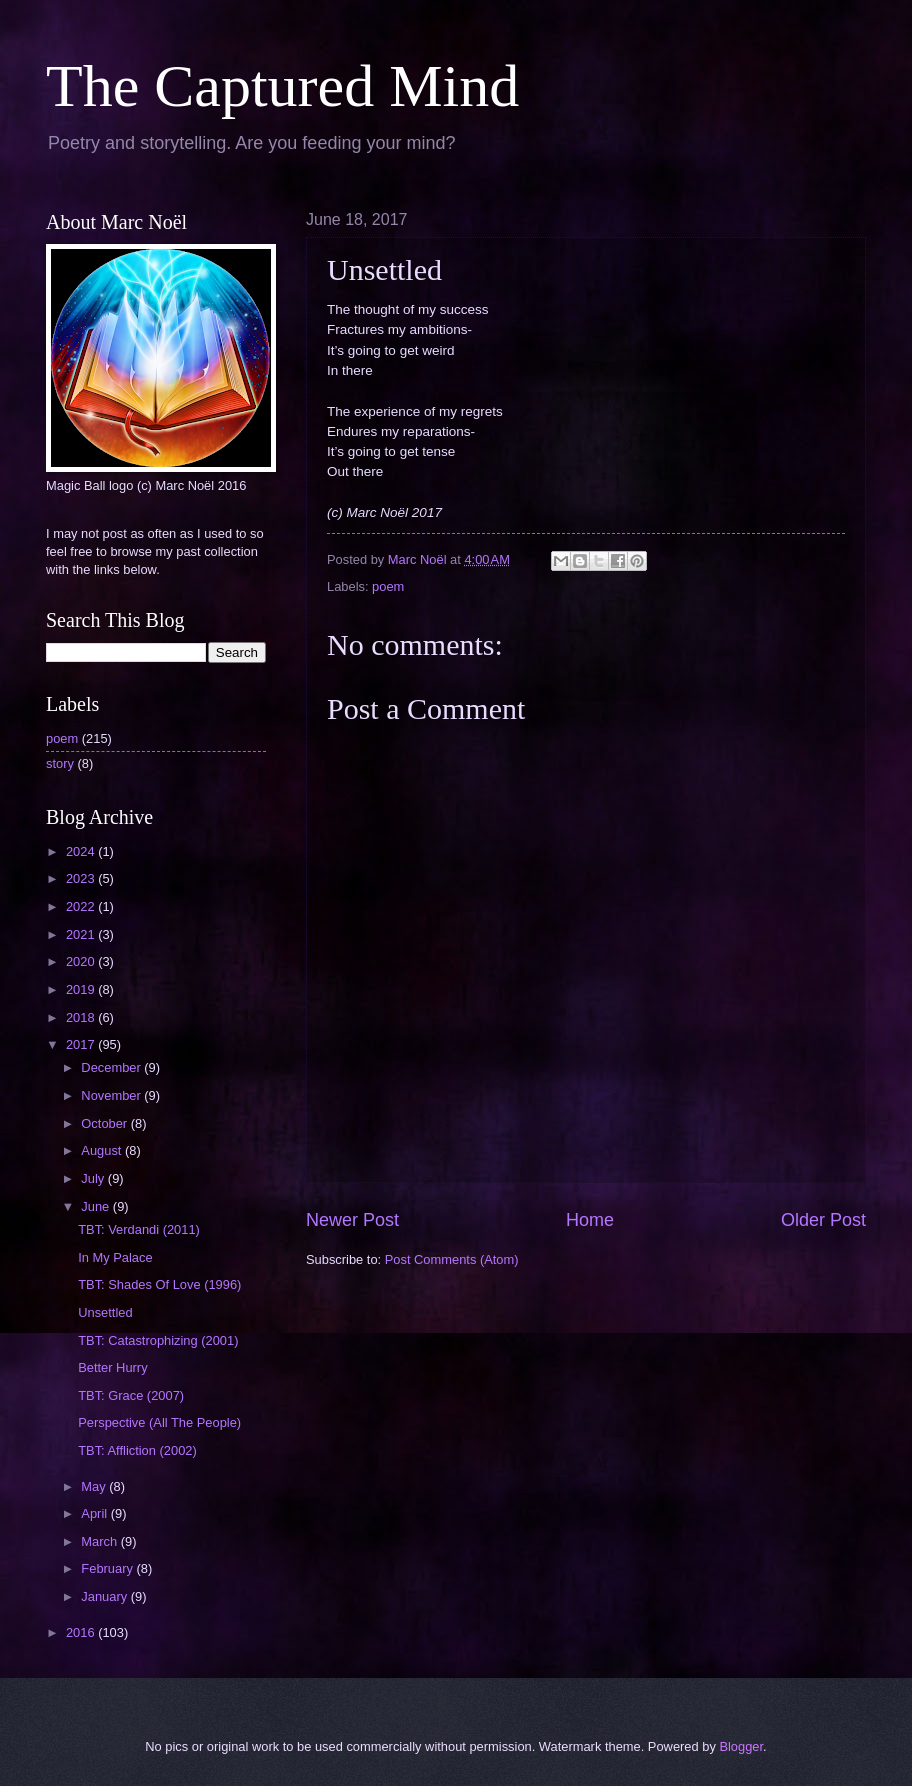 The width and height of the screenshot is (912, 1786). Describe the element at coordinates (159, 1284) in the screenshot. I see `TBT: Shades Of Love (1996)` at that location.